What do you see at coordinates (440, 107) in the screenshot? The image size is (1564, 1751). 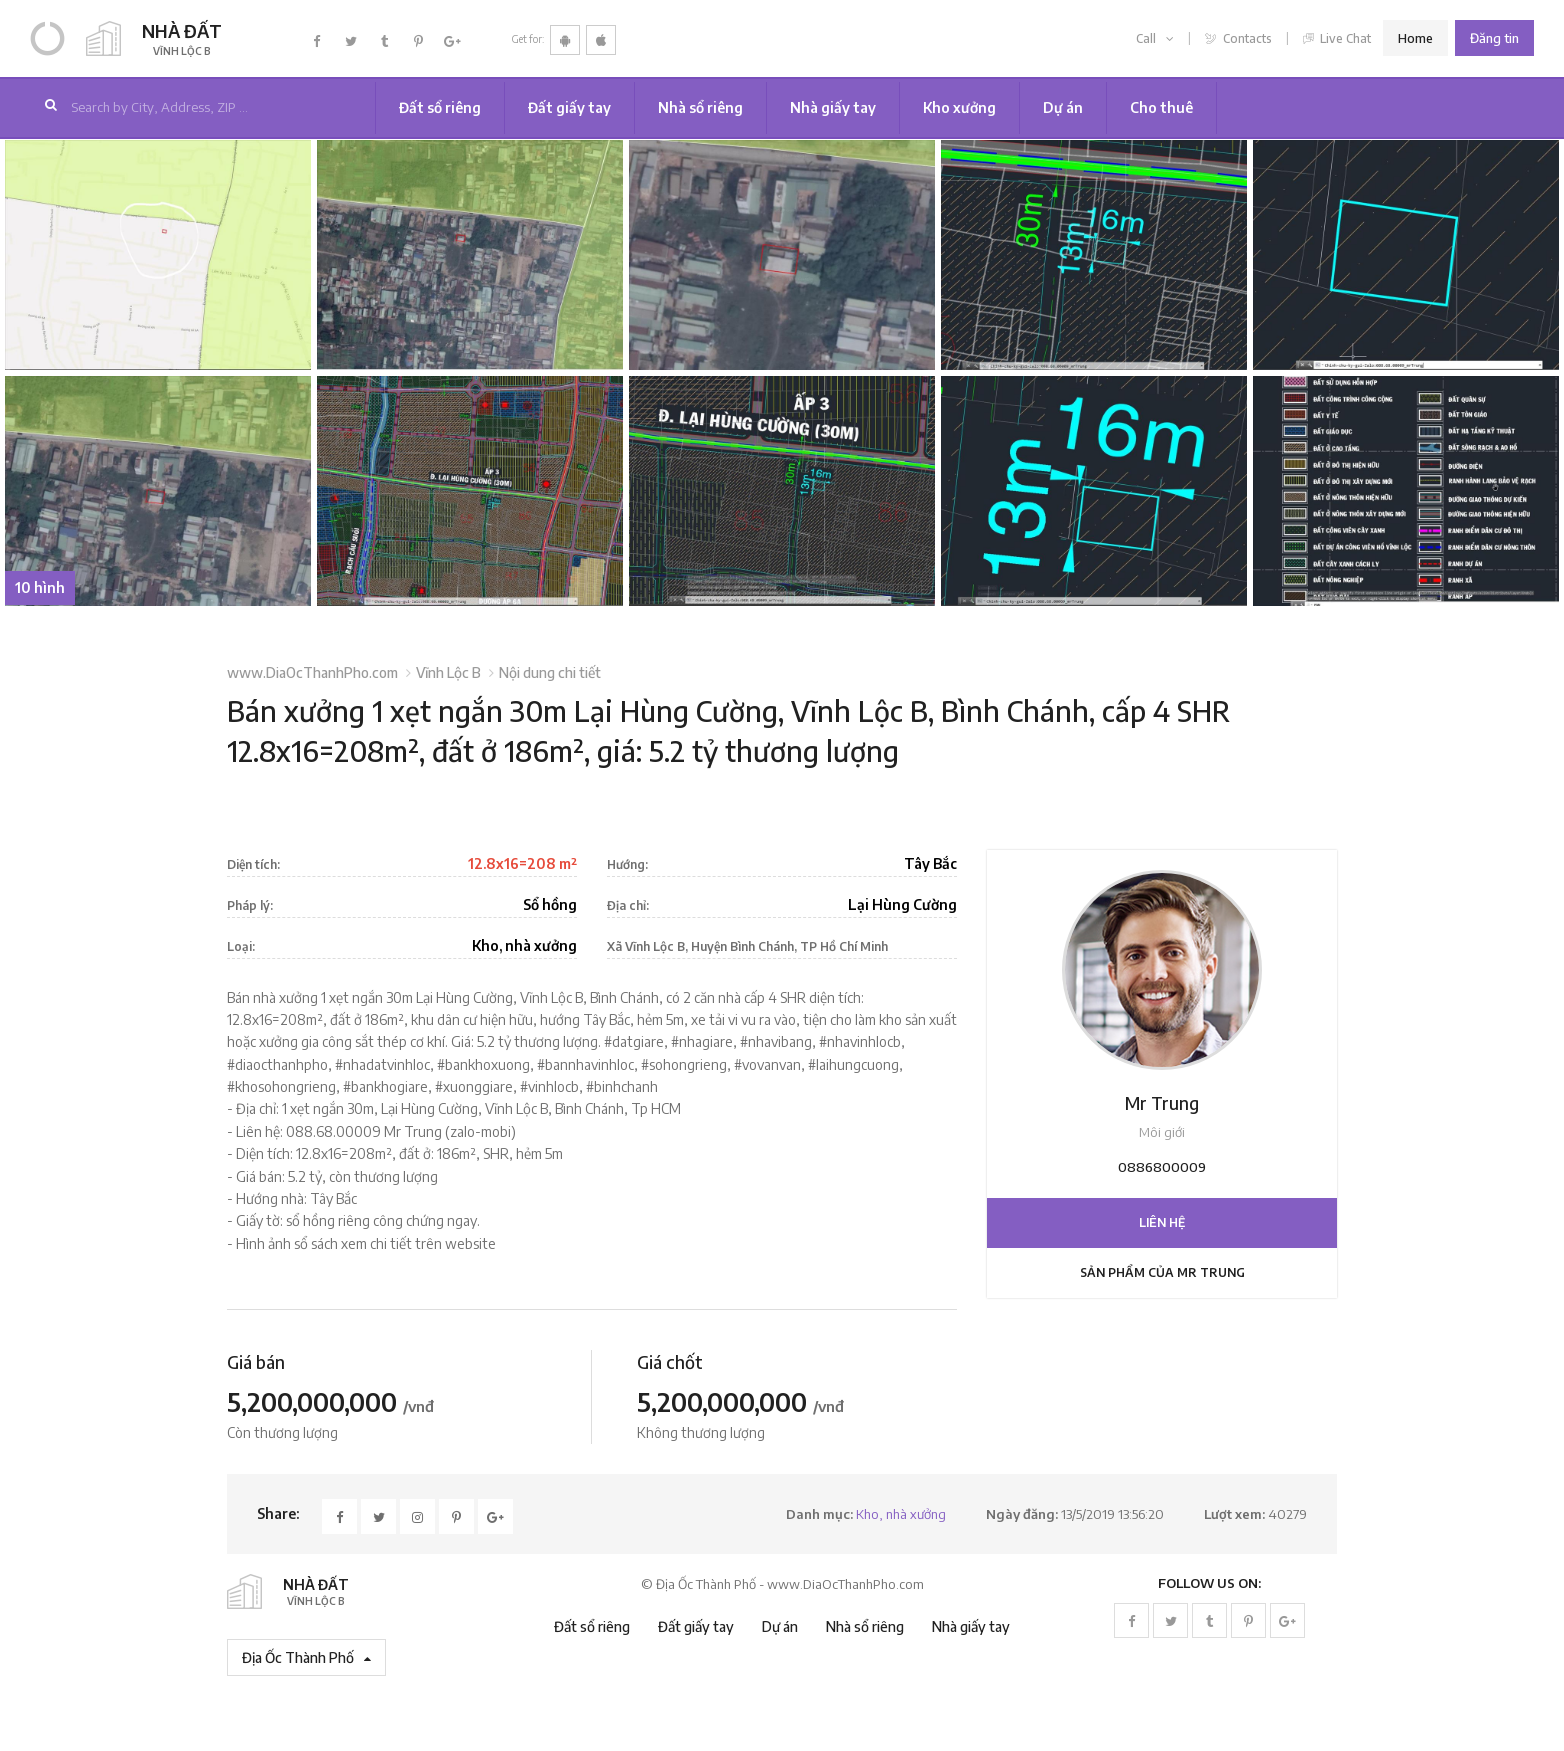 I see `Đất sổ riêng` at bounding box center [440, 107].